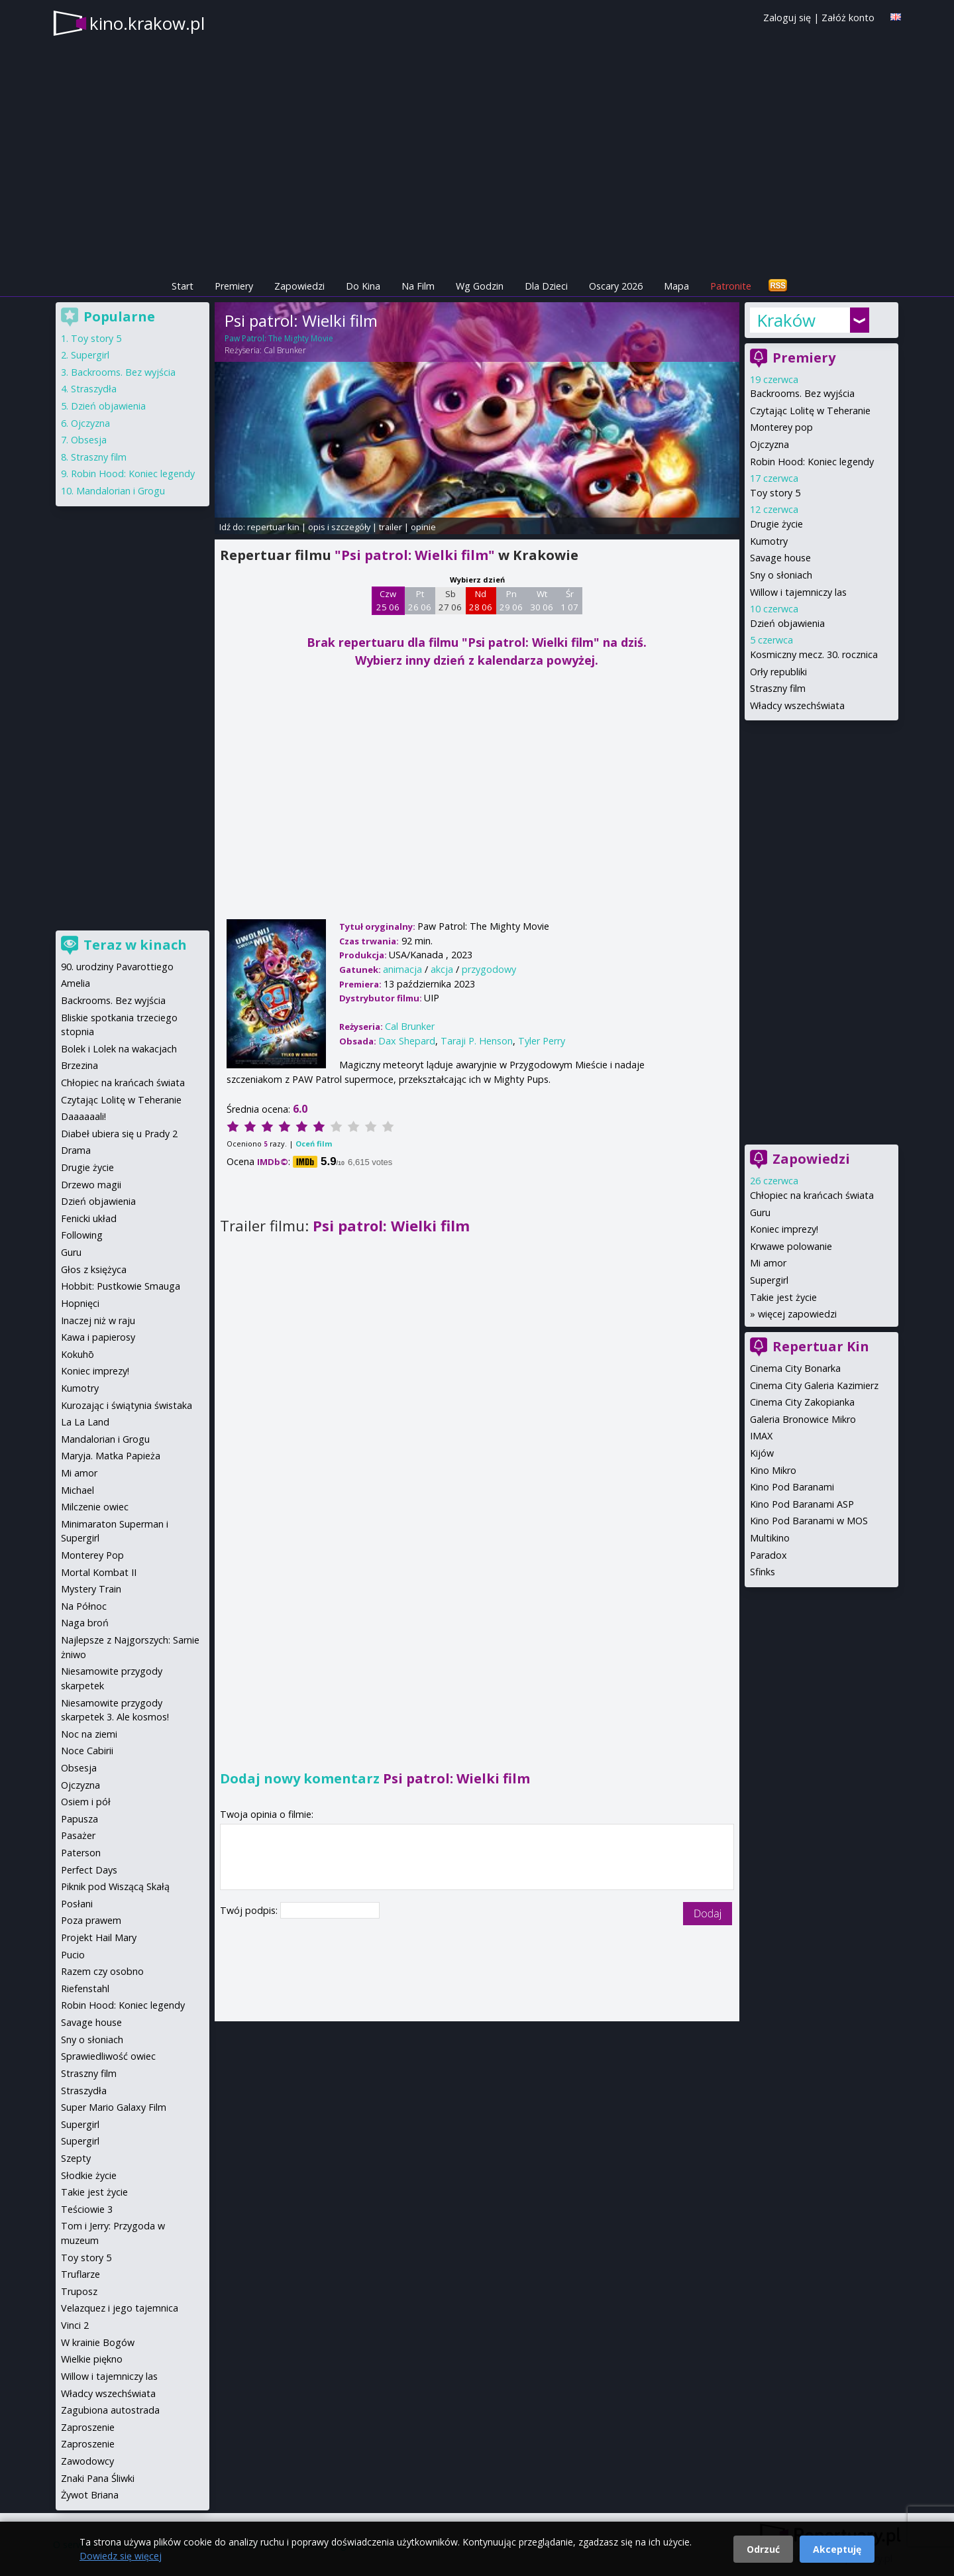 The image size is (954, 2576). What do you see at coordinates (285, 350) in the screenshot?
I see `Cal Brunker` at bounding box center [285, 350].